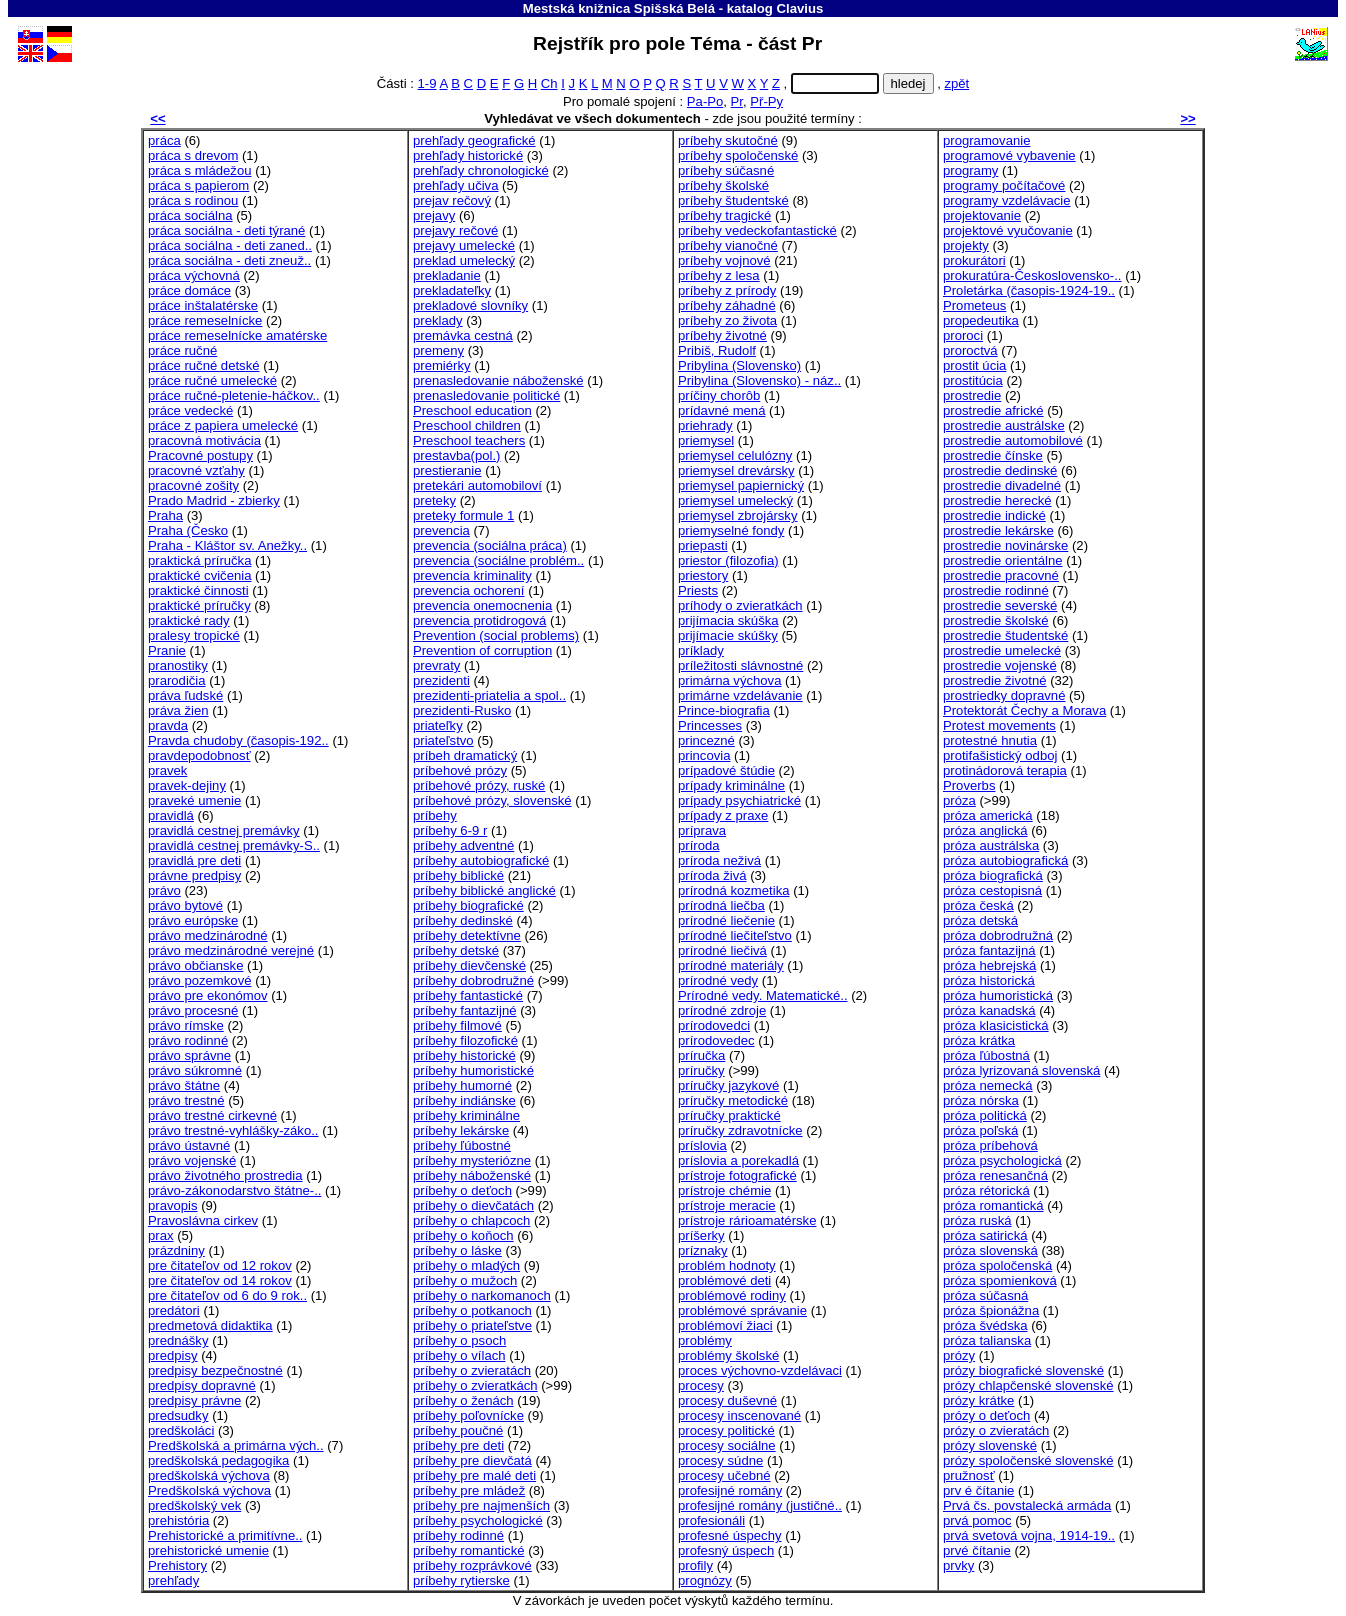 Image resolution: width=1346 pixels, height=1616 pixels. Describe the element at coordinates (473, 980) in the screenshot. I see `príbehy dobrodružné` at that location.